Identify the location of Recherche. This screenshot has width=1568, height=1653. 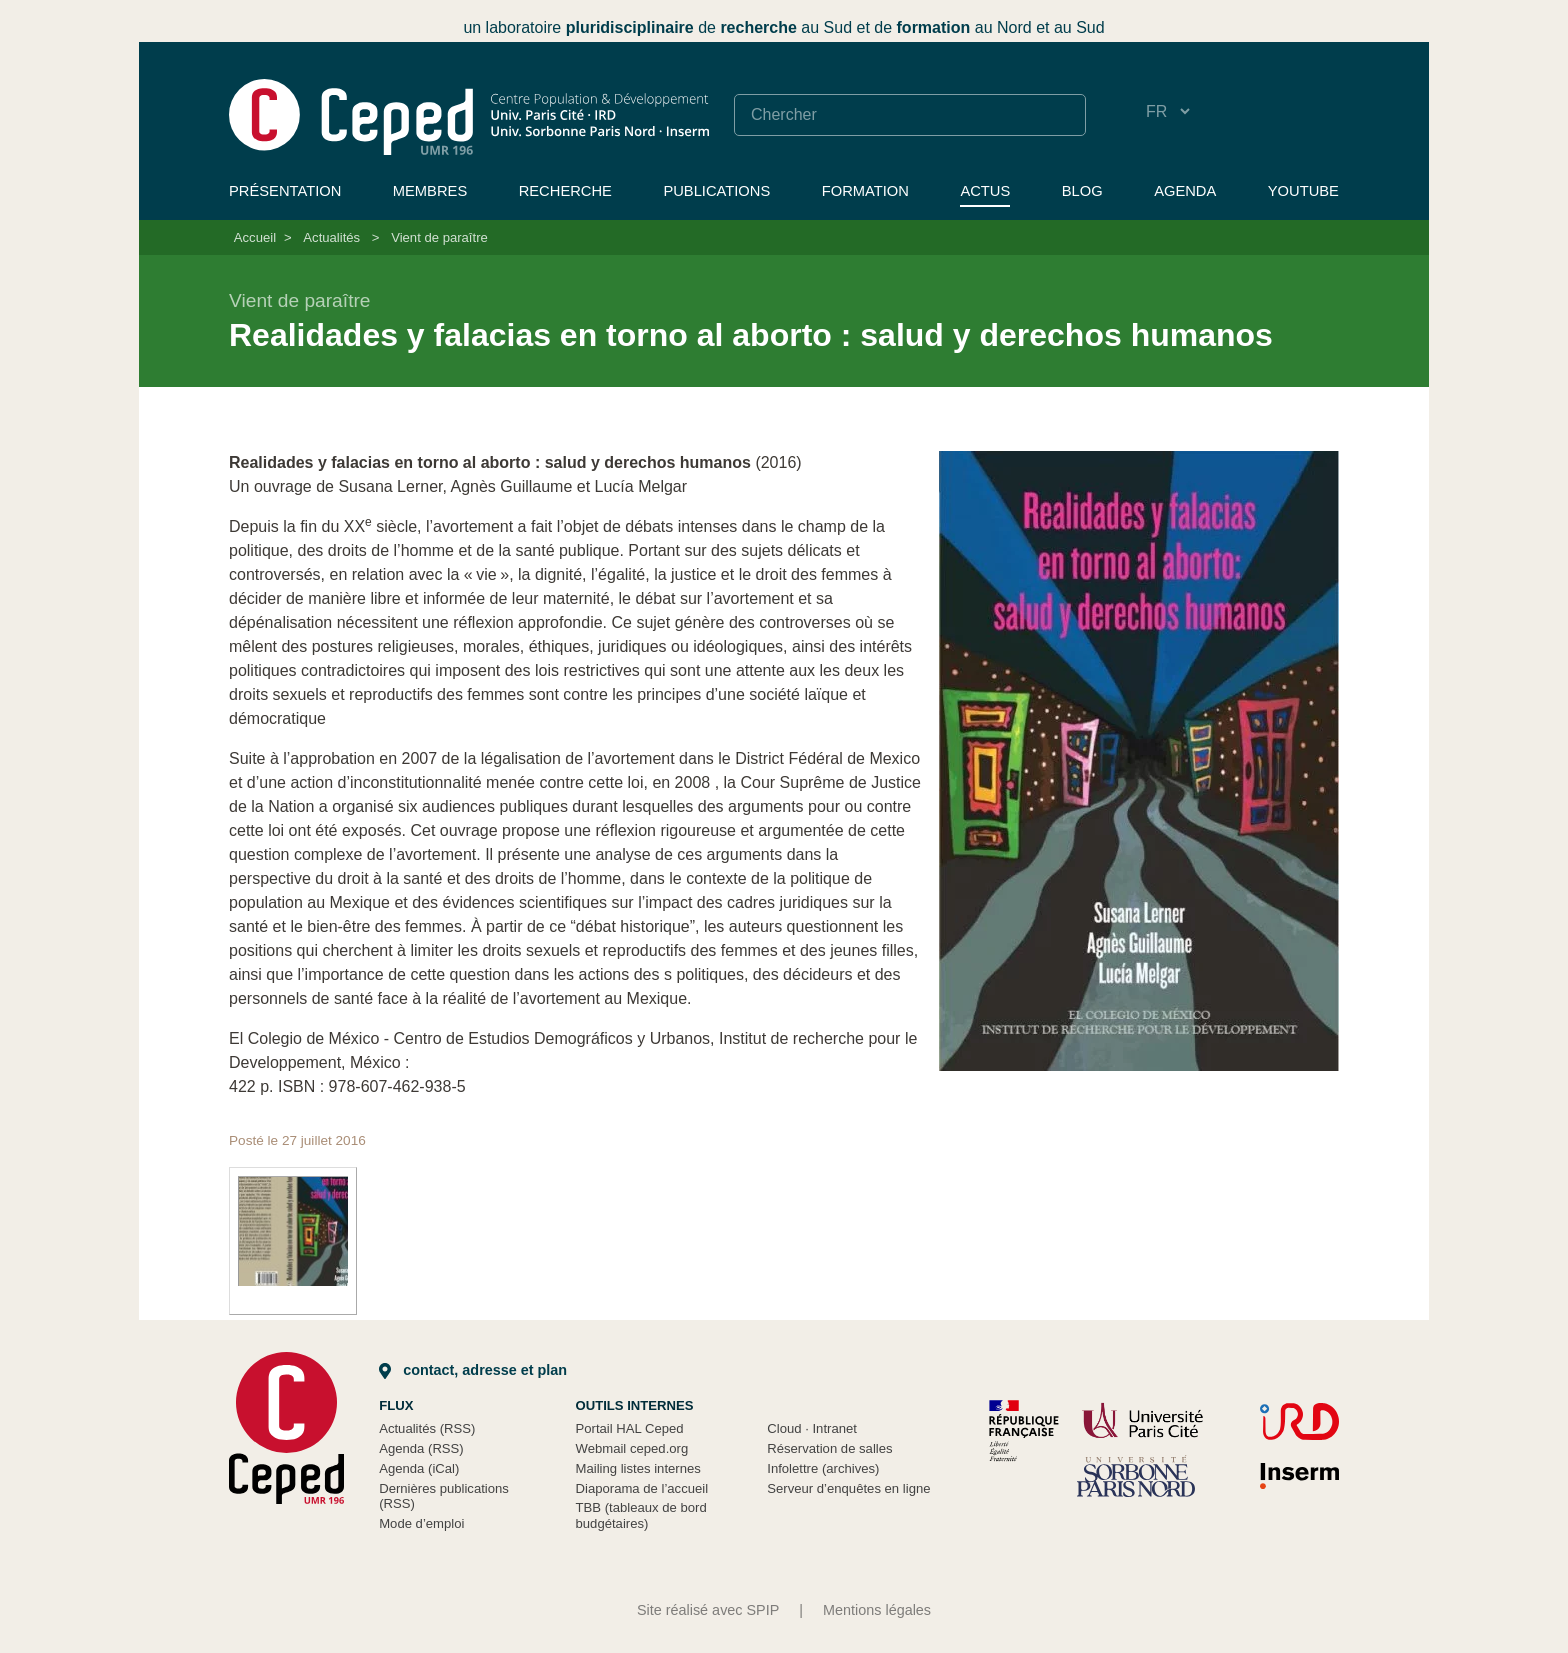
(565, 191).